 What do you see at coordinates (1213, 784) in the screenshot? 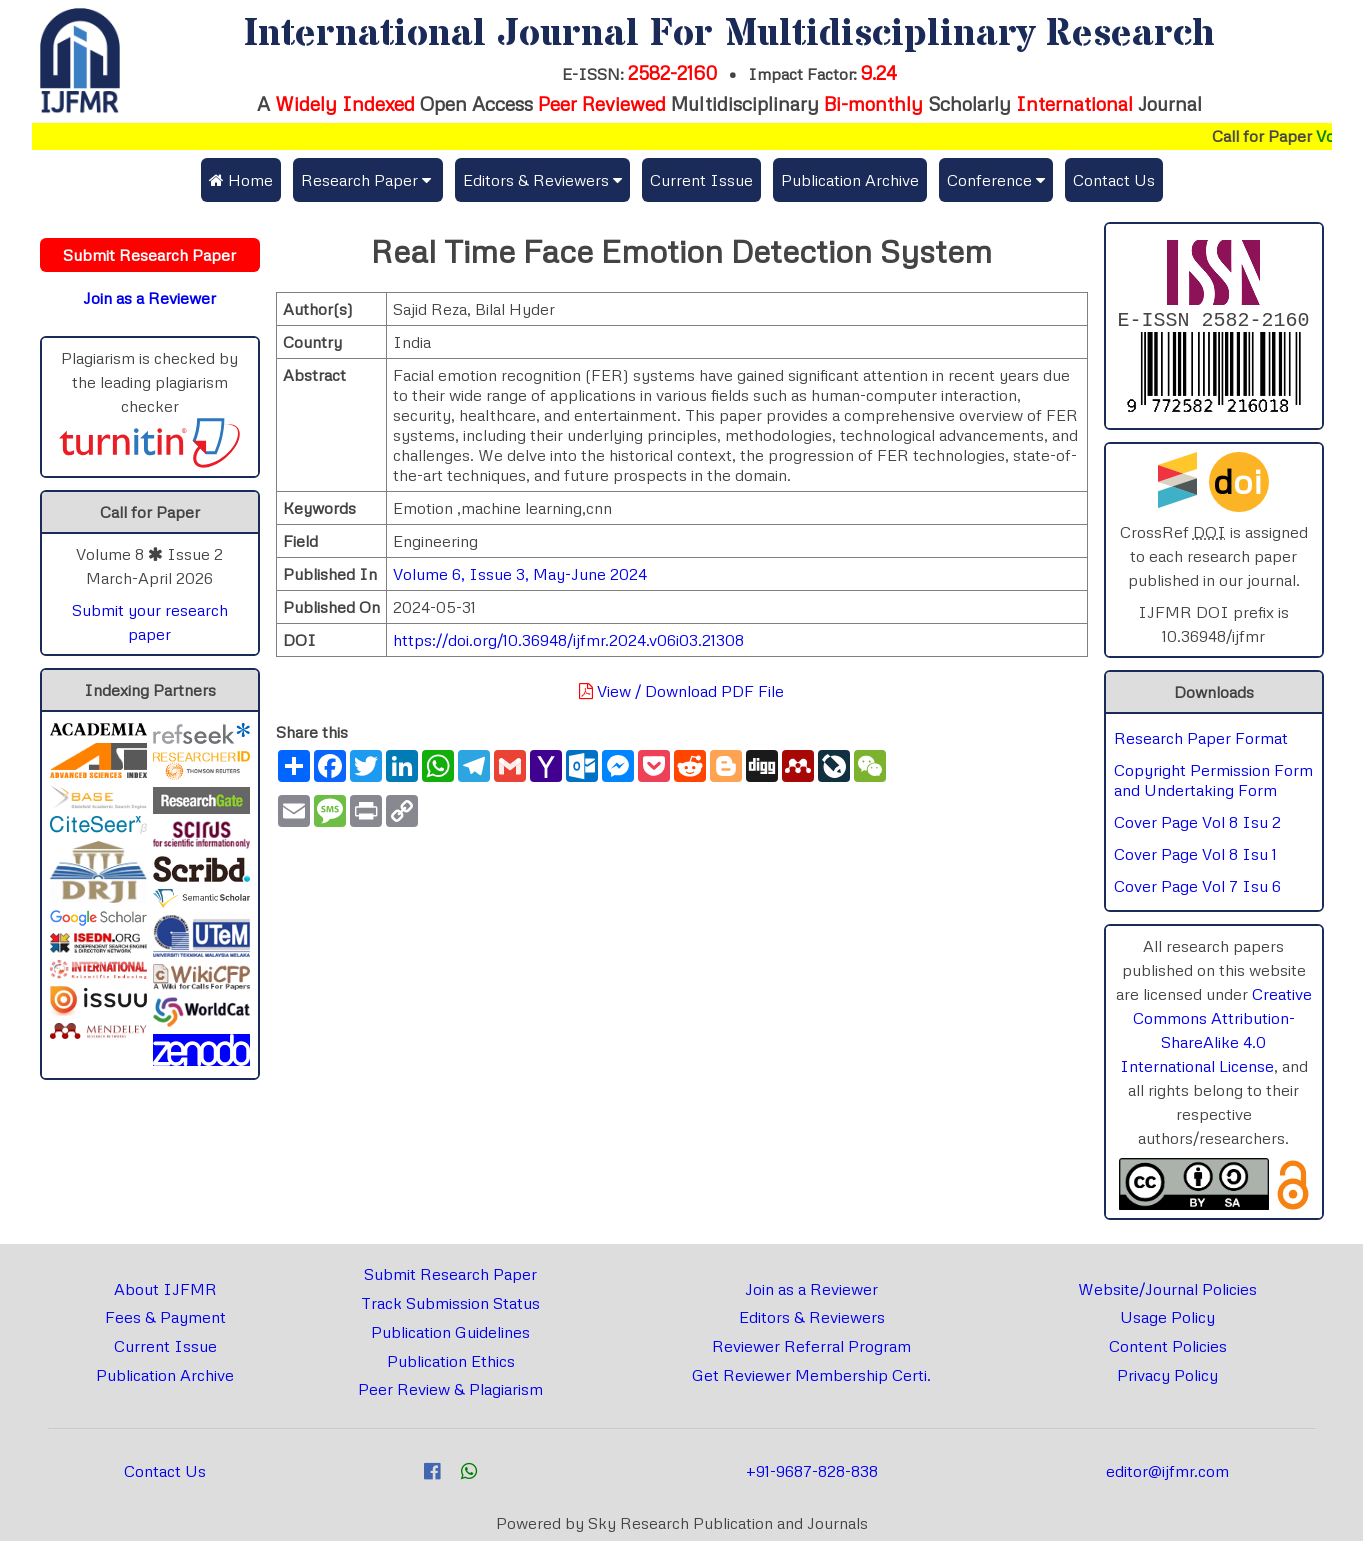
I see `Copyright Permission Form and Undertaking Form` at bounding box center [1213, 784].